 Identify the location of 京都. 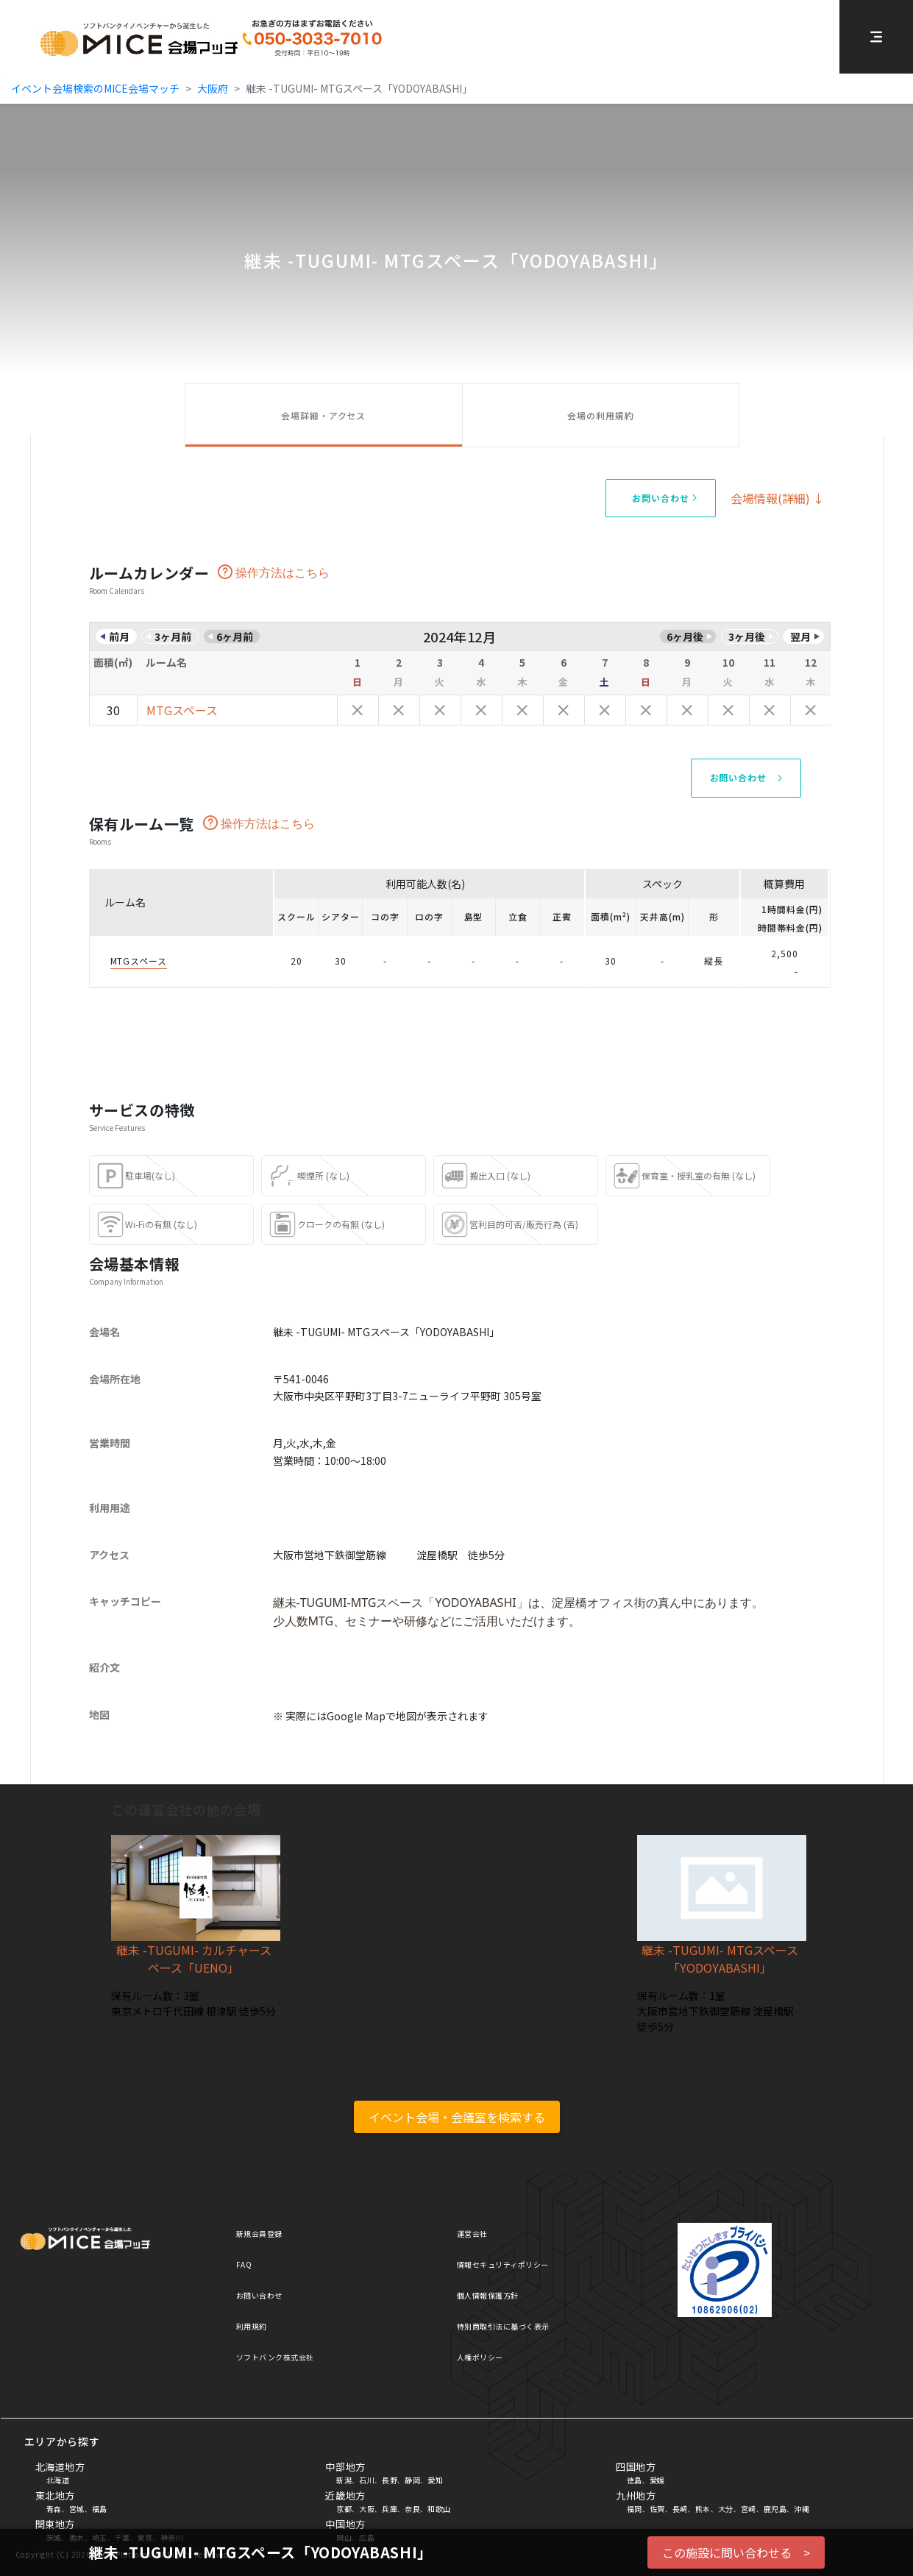
(344, 2508).